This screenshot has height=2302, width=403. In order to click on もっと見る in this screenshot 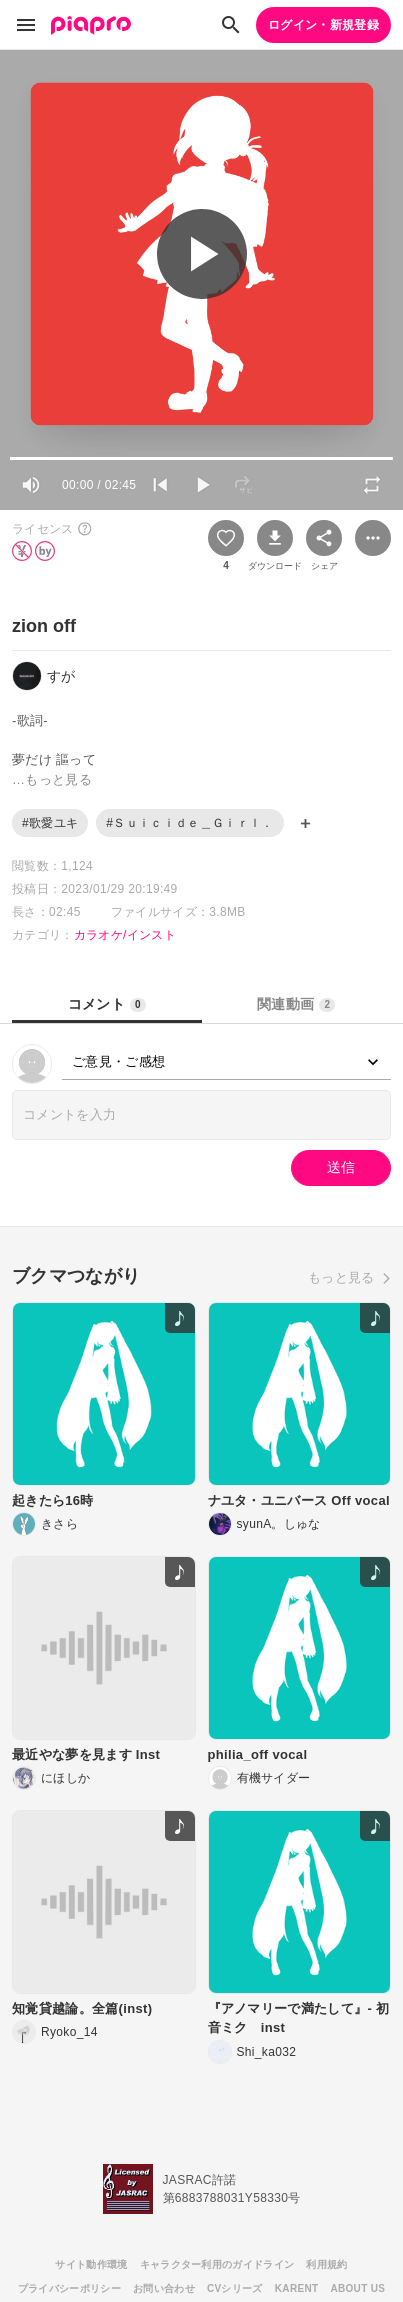, I will do `click(341, 1277)`.